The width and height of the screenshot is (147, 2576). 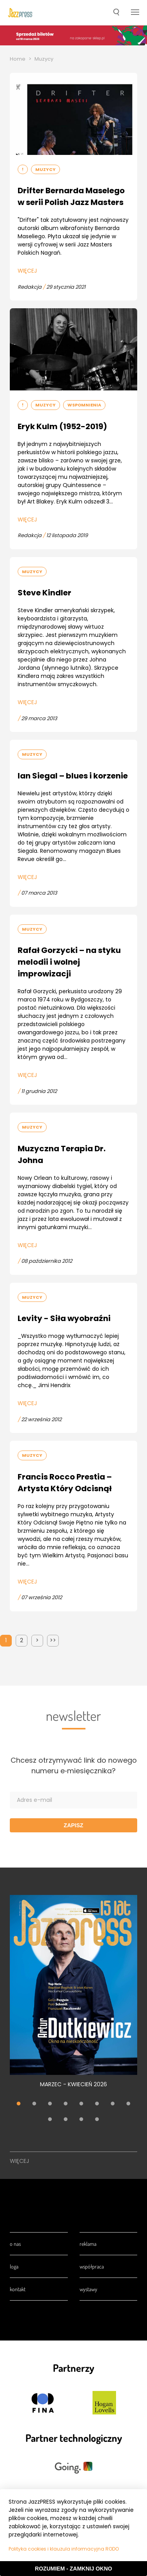 I want to click on Rafał Gorzycki – na styku melodii i wolnej improwizacji, so click(x=69, y=962).